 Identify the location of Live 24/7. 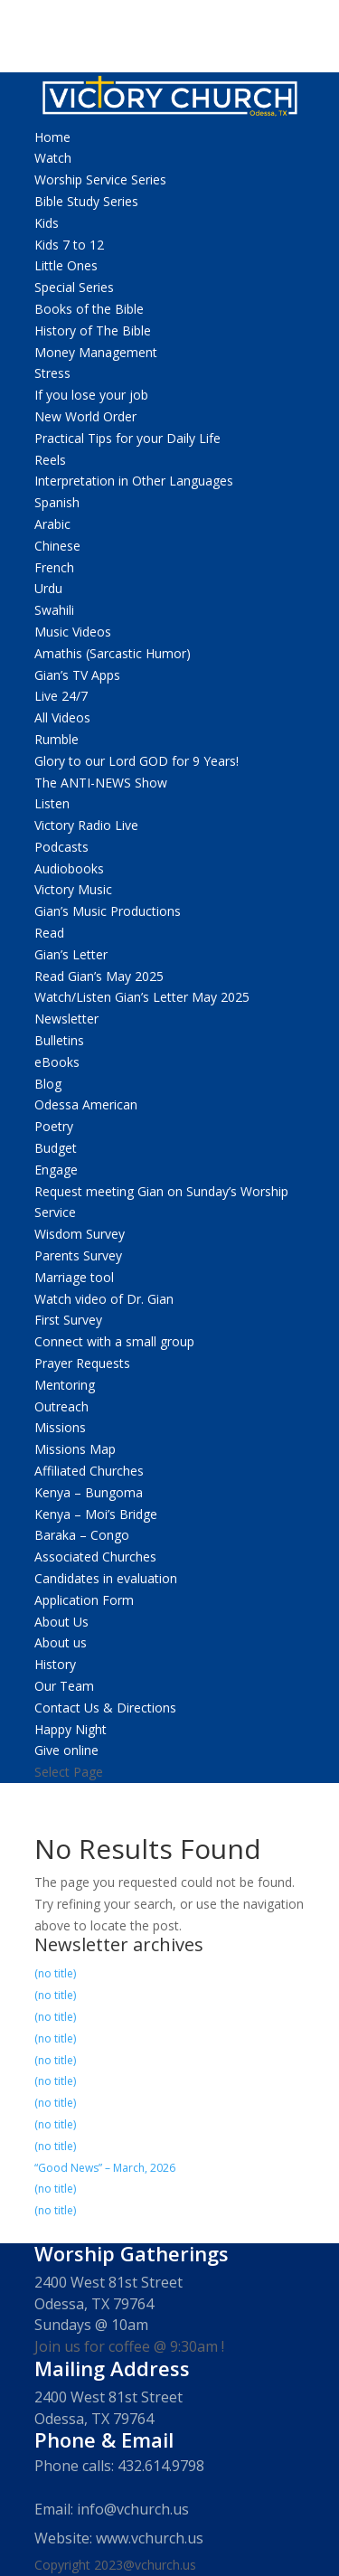
(61, 695).